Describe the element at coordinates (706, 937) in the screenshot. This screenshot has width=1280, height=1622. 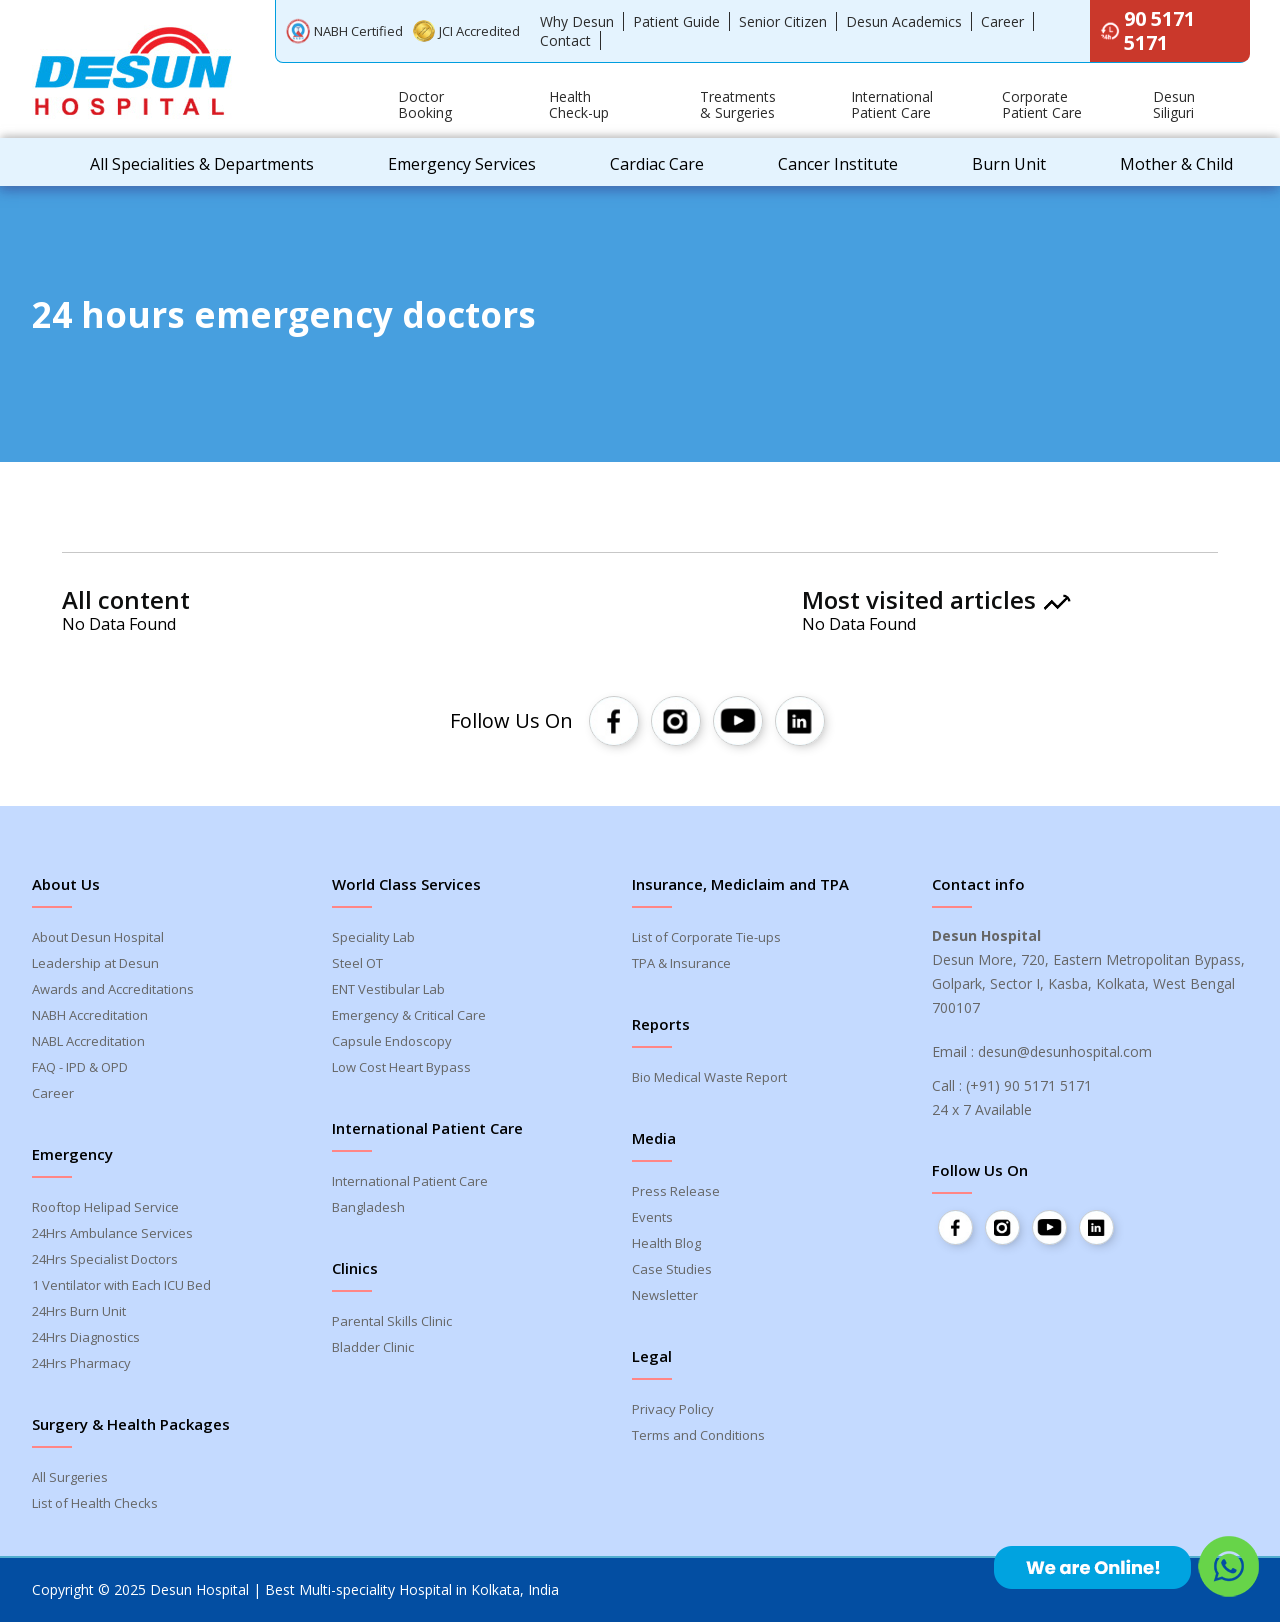
I see `List of Corporate Tie-ups` at that location.